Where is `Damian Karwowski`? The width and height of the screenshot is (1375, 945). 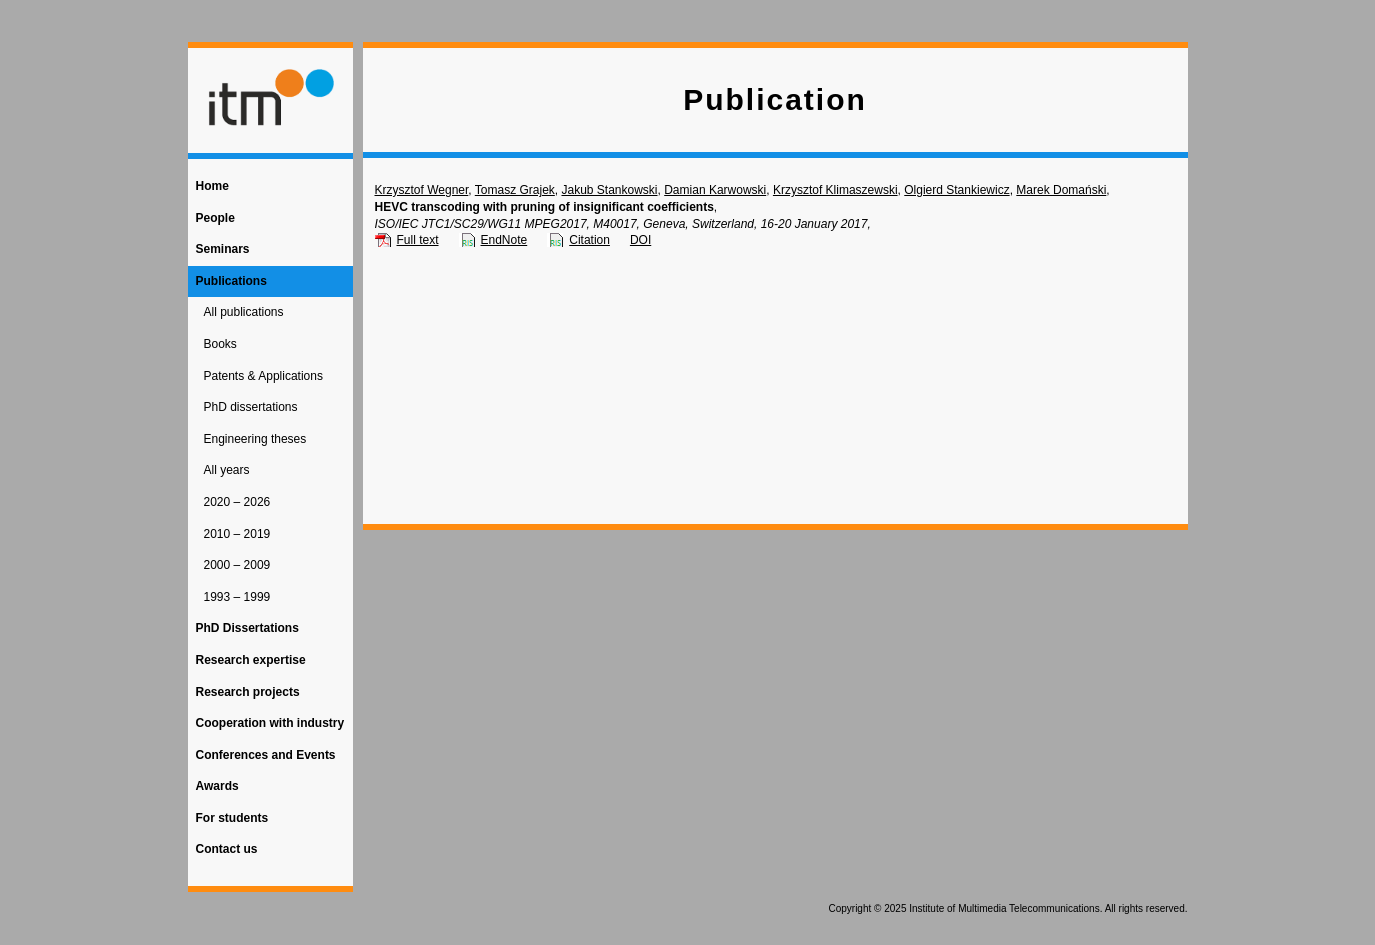
Damian Karwowski is located at coordinates (715, 190).